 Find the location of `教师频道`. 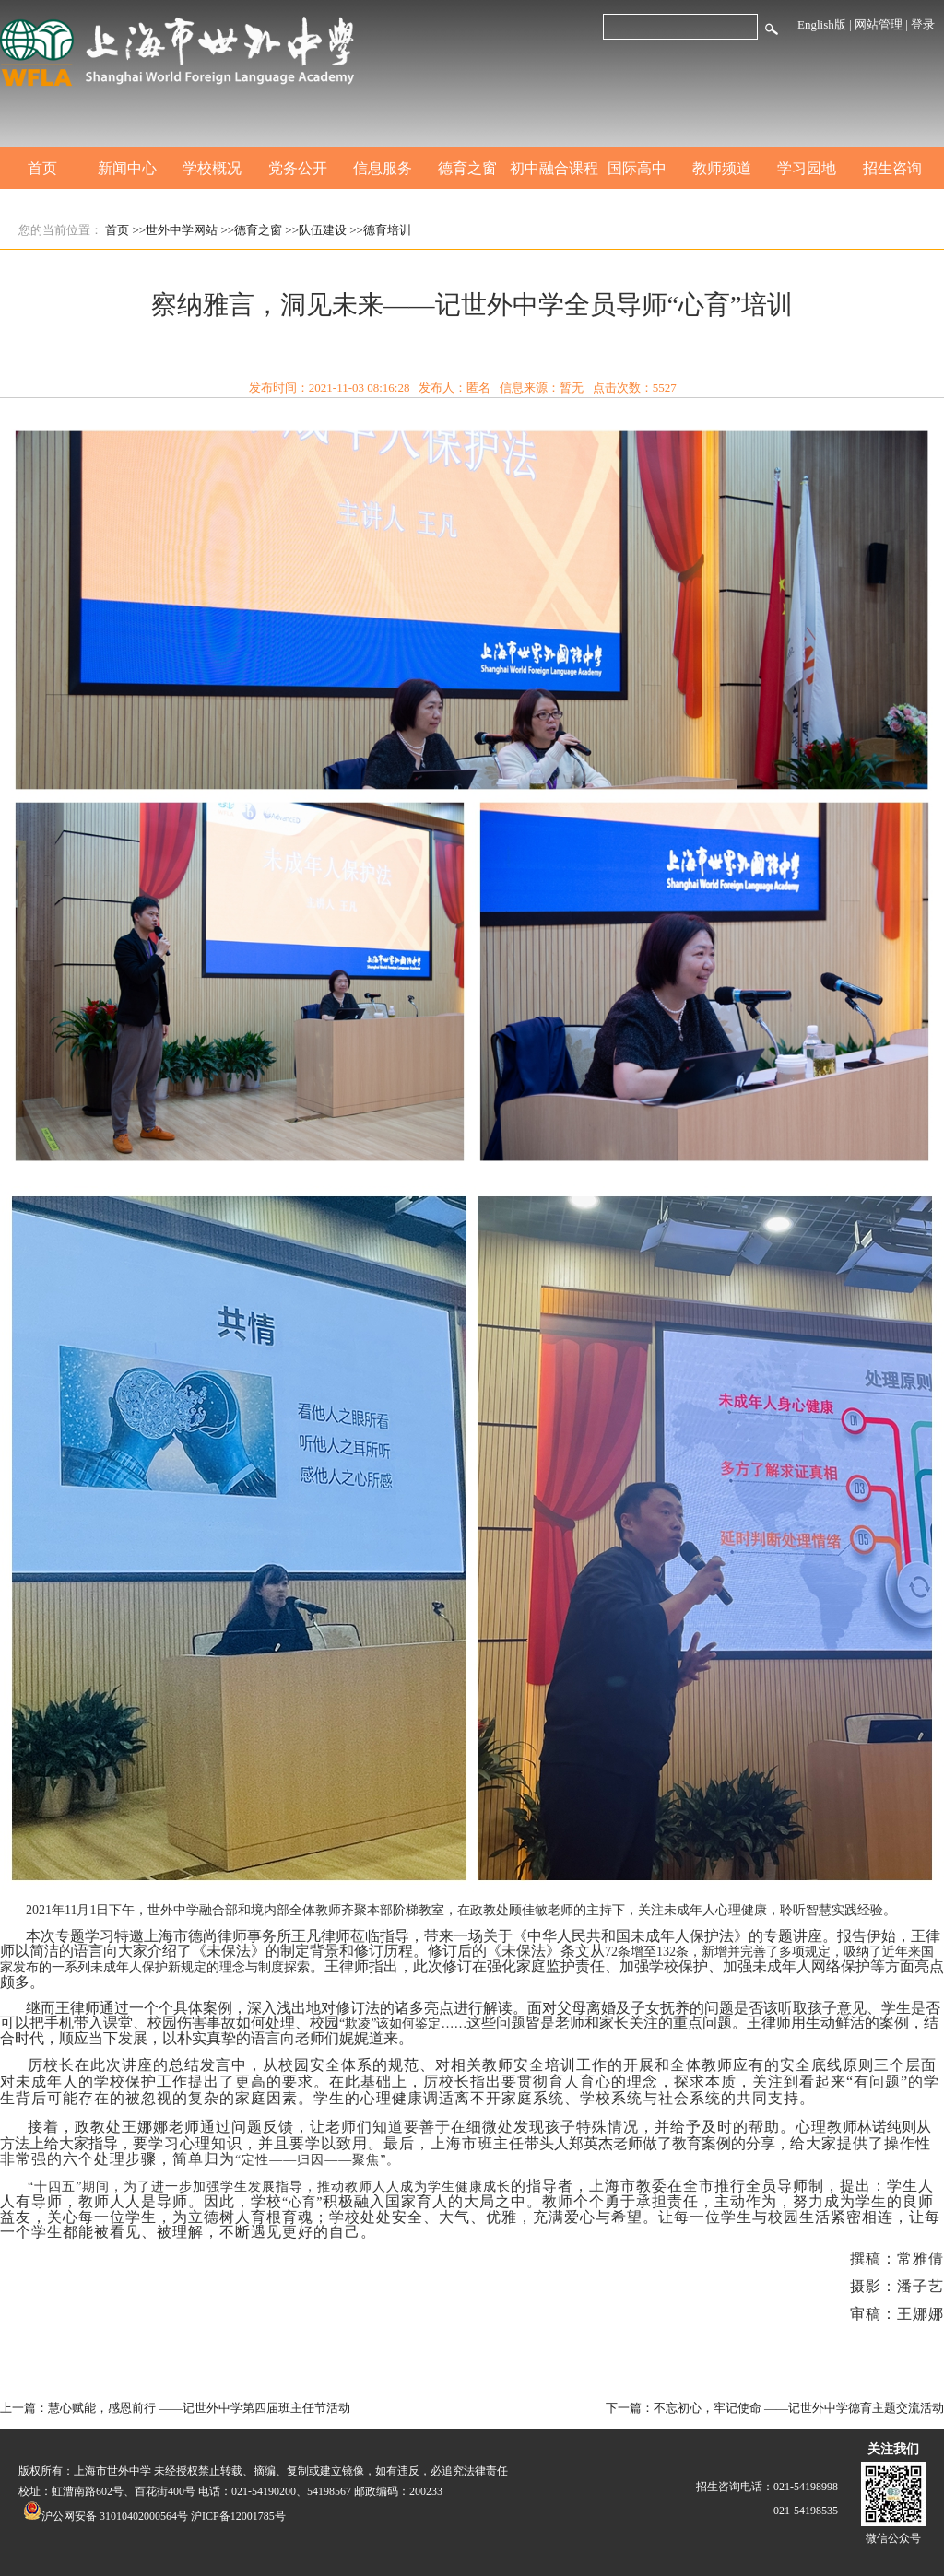

教师频道 is located at coordinates (721, 168).